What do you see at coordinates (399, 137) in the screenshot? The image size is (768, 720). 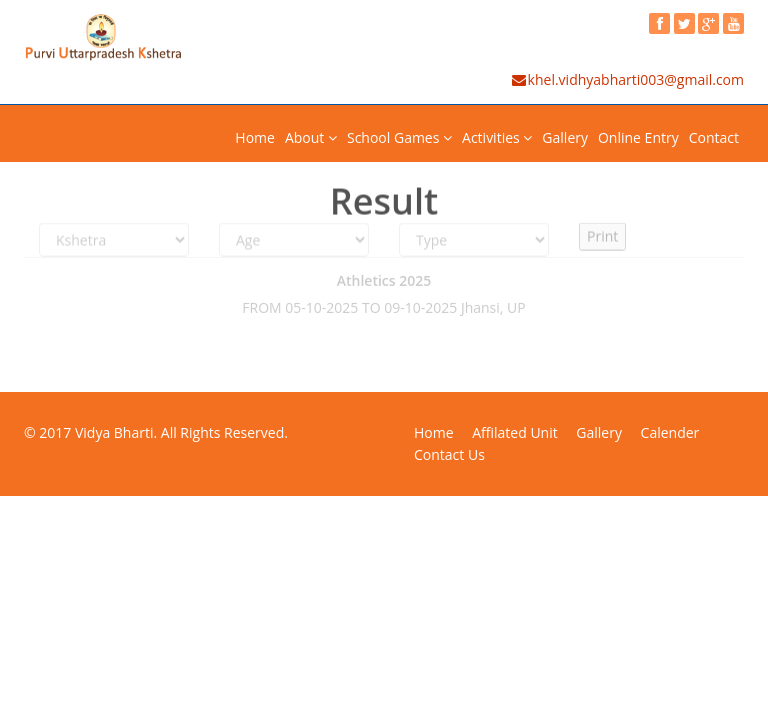 I see `School Games` at bounding box center [399, 137].